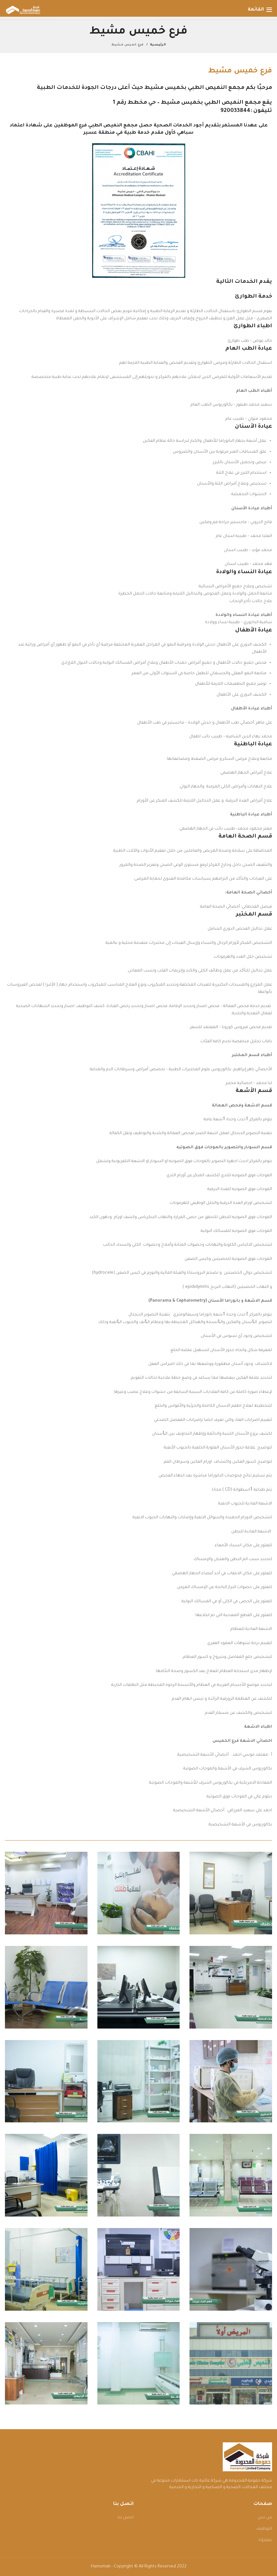  I want to click on عملاؤنا, so click(265, 2540).